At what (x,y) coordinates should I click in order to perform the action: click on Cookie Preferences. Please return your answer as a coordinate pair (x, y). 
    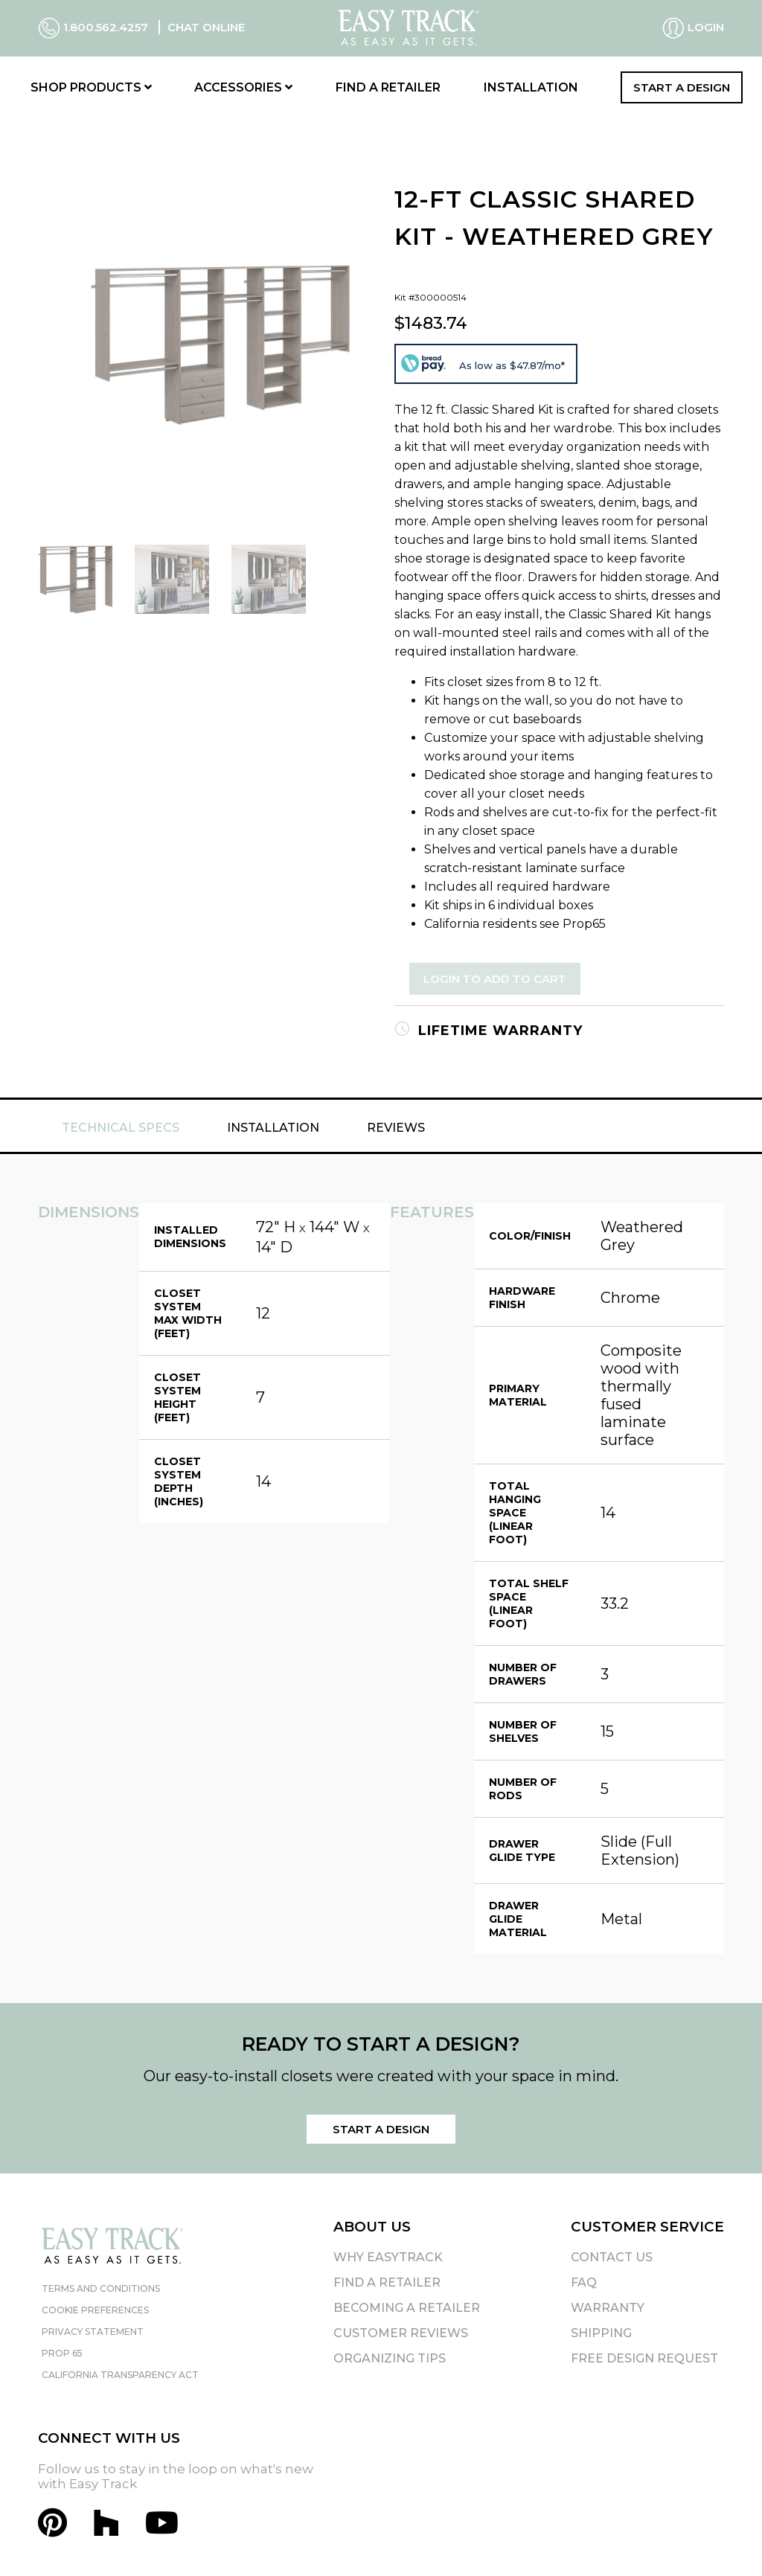
    Looking at the image, I should click on (95, 2310).